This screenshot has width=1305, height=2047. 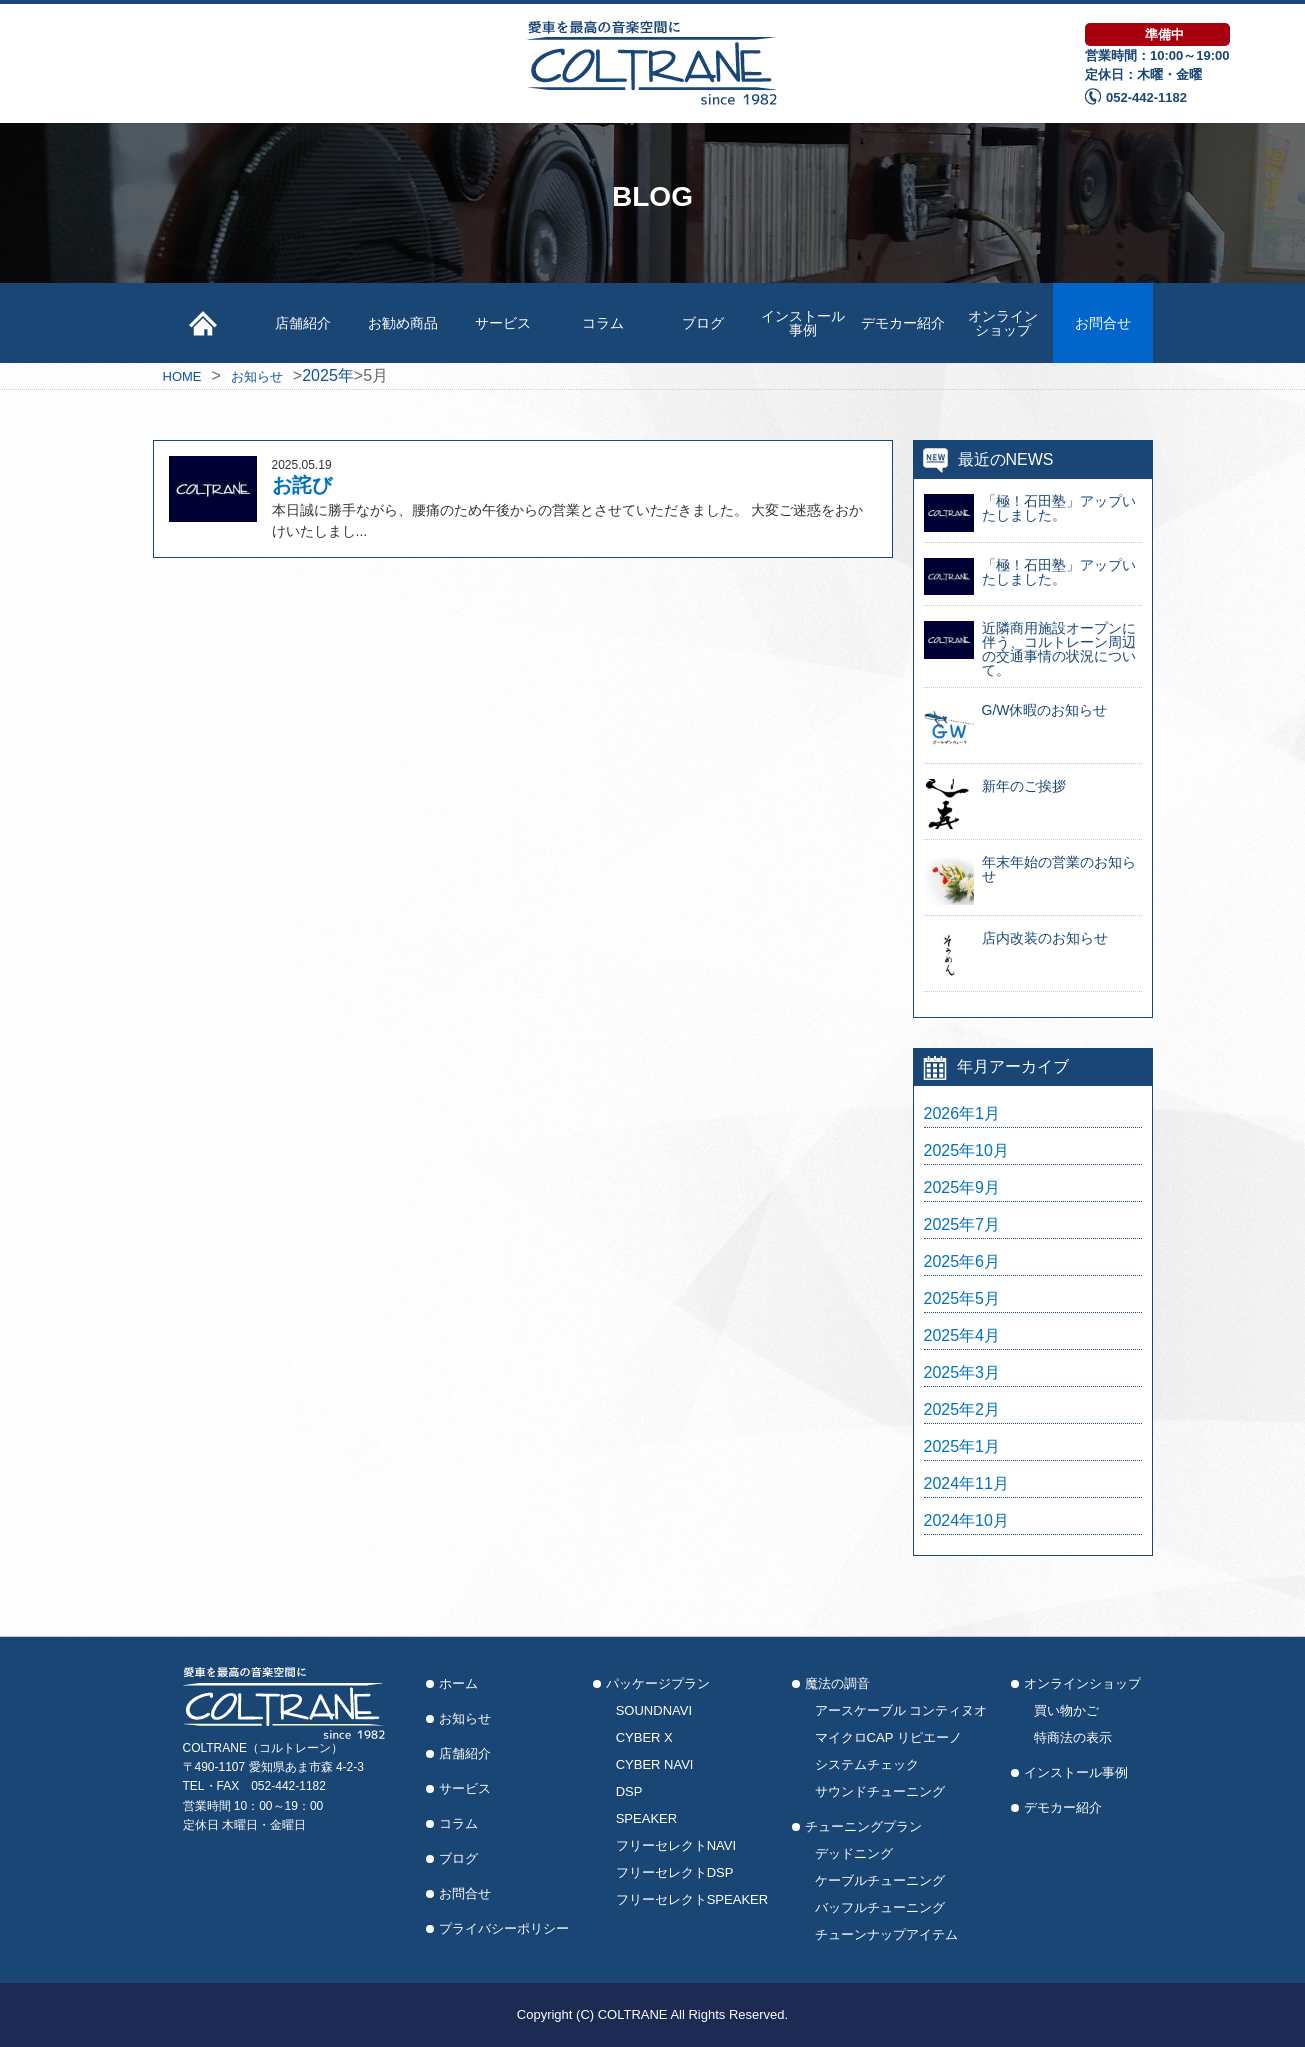 I want to click on チューニングプラン, so click(x=863, y=1826).